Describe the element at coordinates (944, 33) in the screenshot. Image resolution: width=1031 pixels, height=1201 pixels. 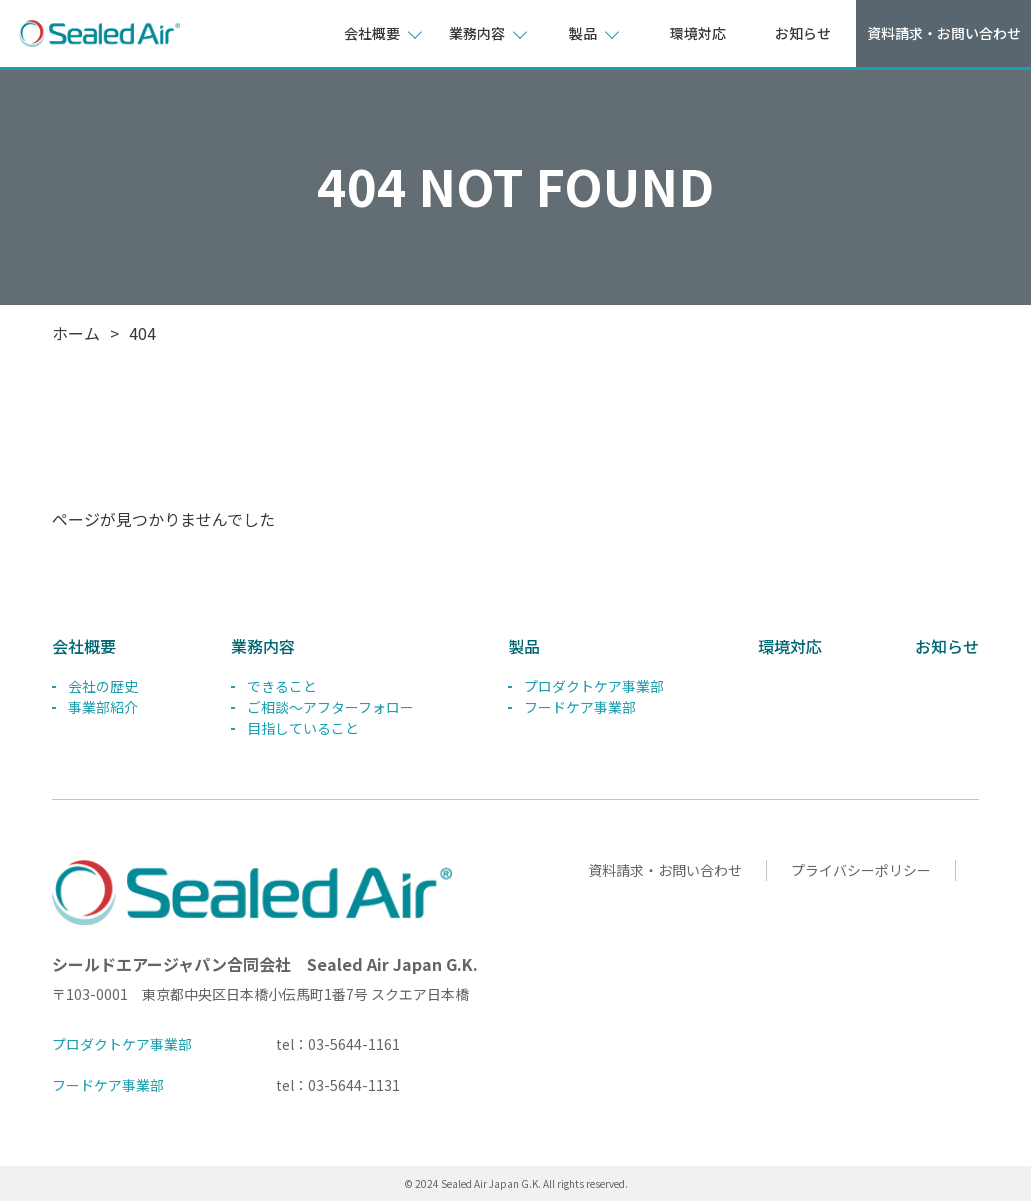
I see `資料請求・お問い合わせ` at that location.